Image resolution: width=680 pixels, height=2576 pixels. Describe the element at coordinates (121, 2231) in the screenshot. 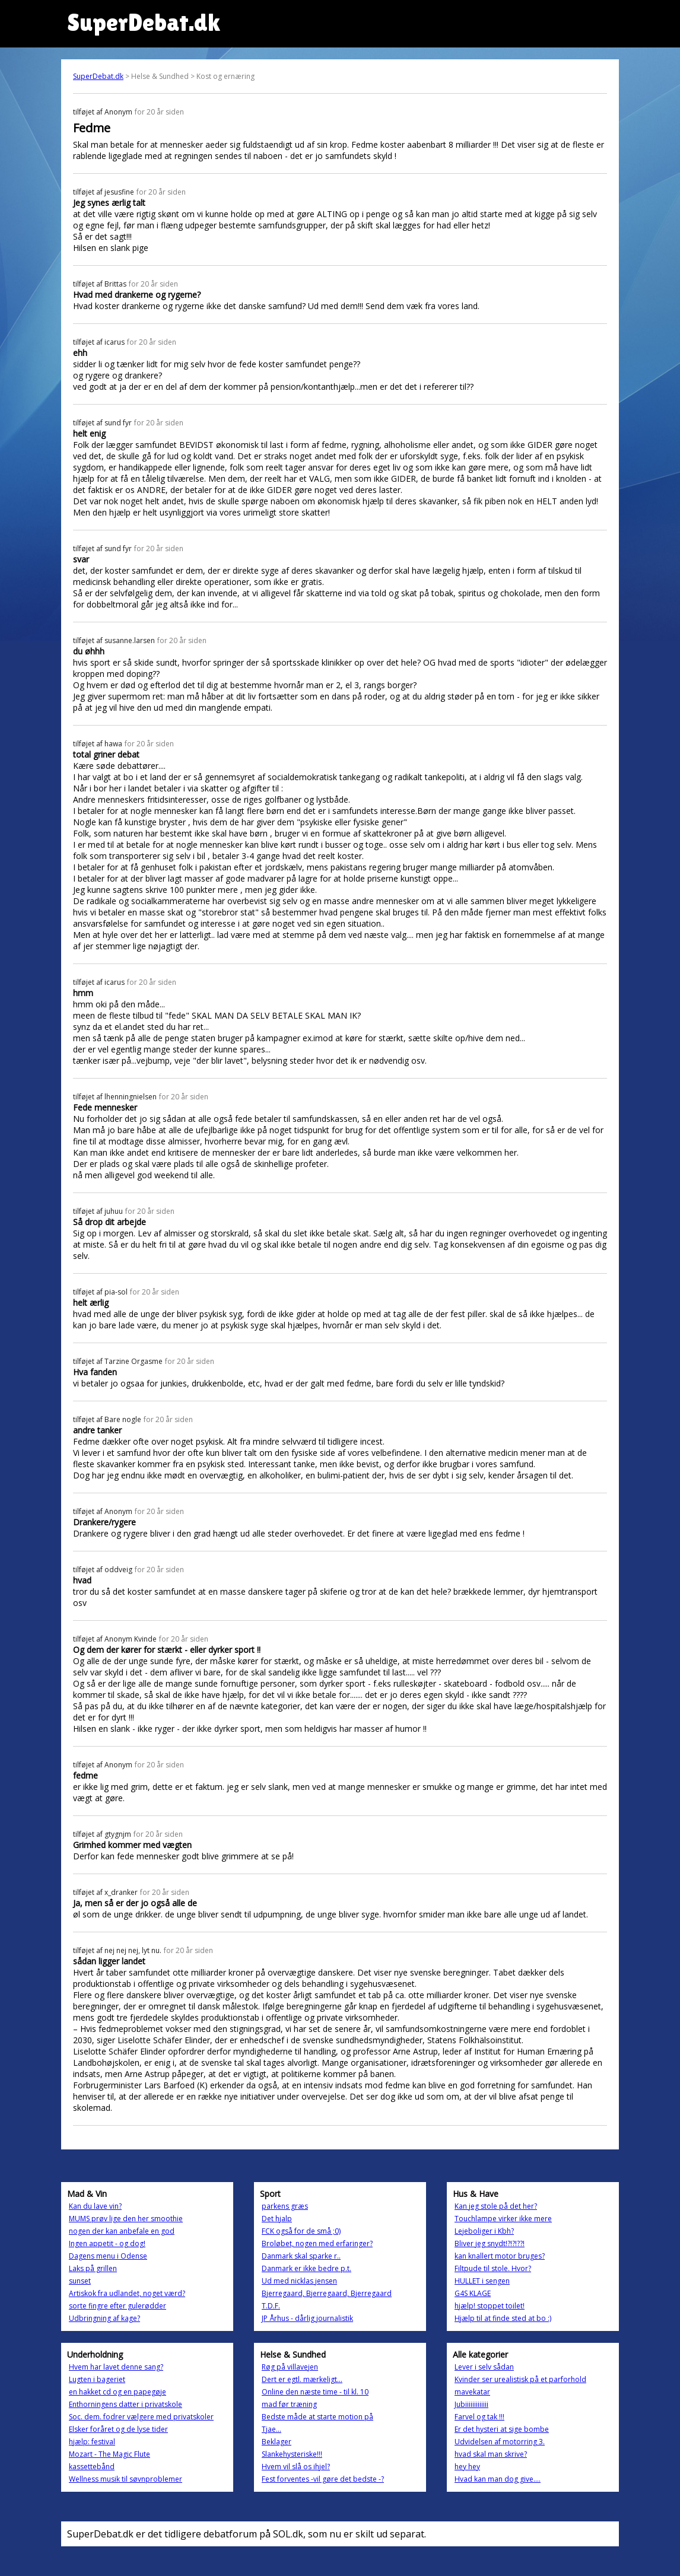

I see `nogen der kan anbefale en god` at that location.